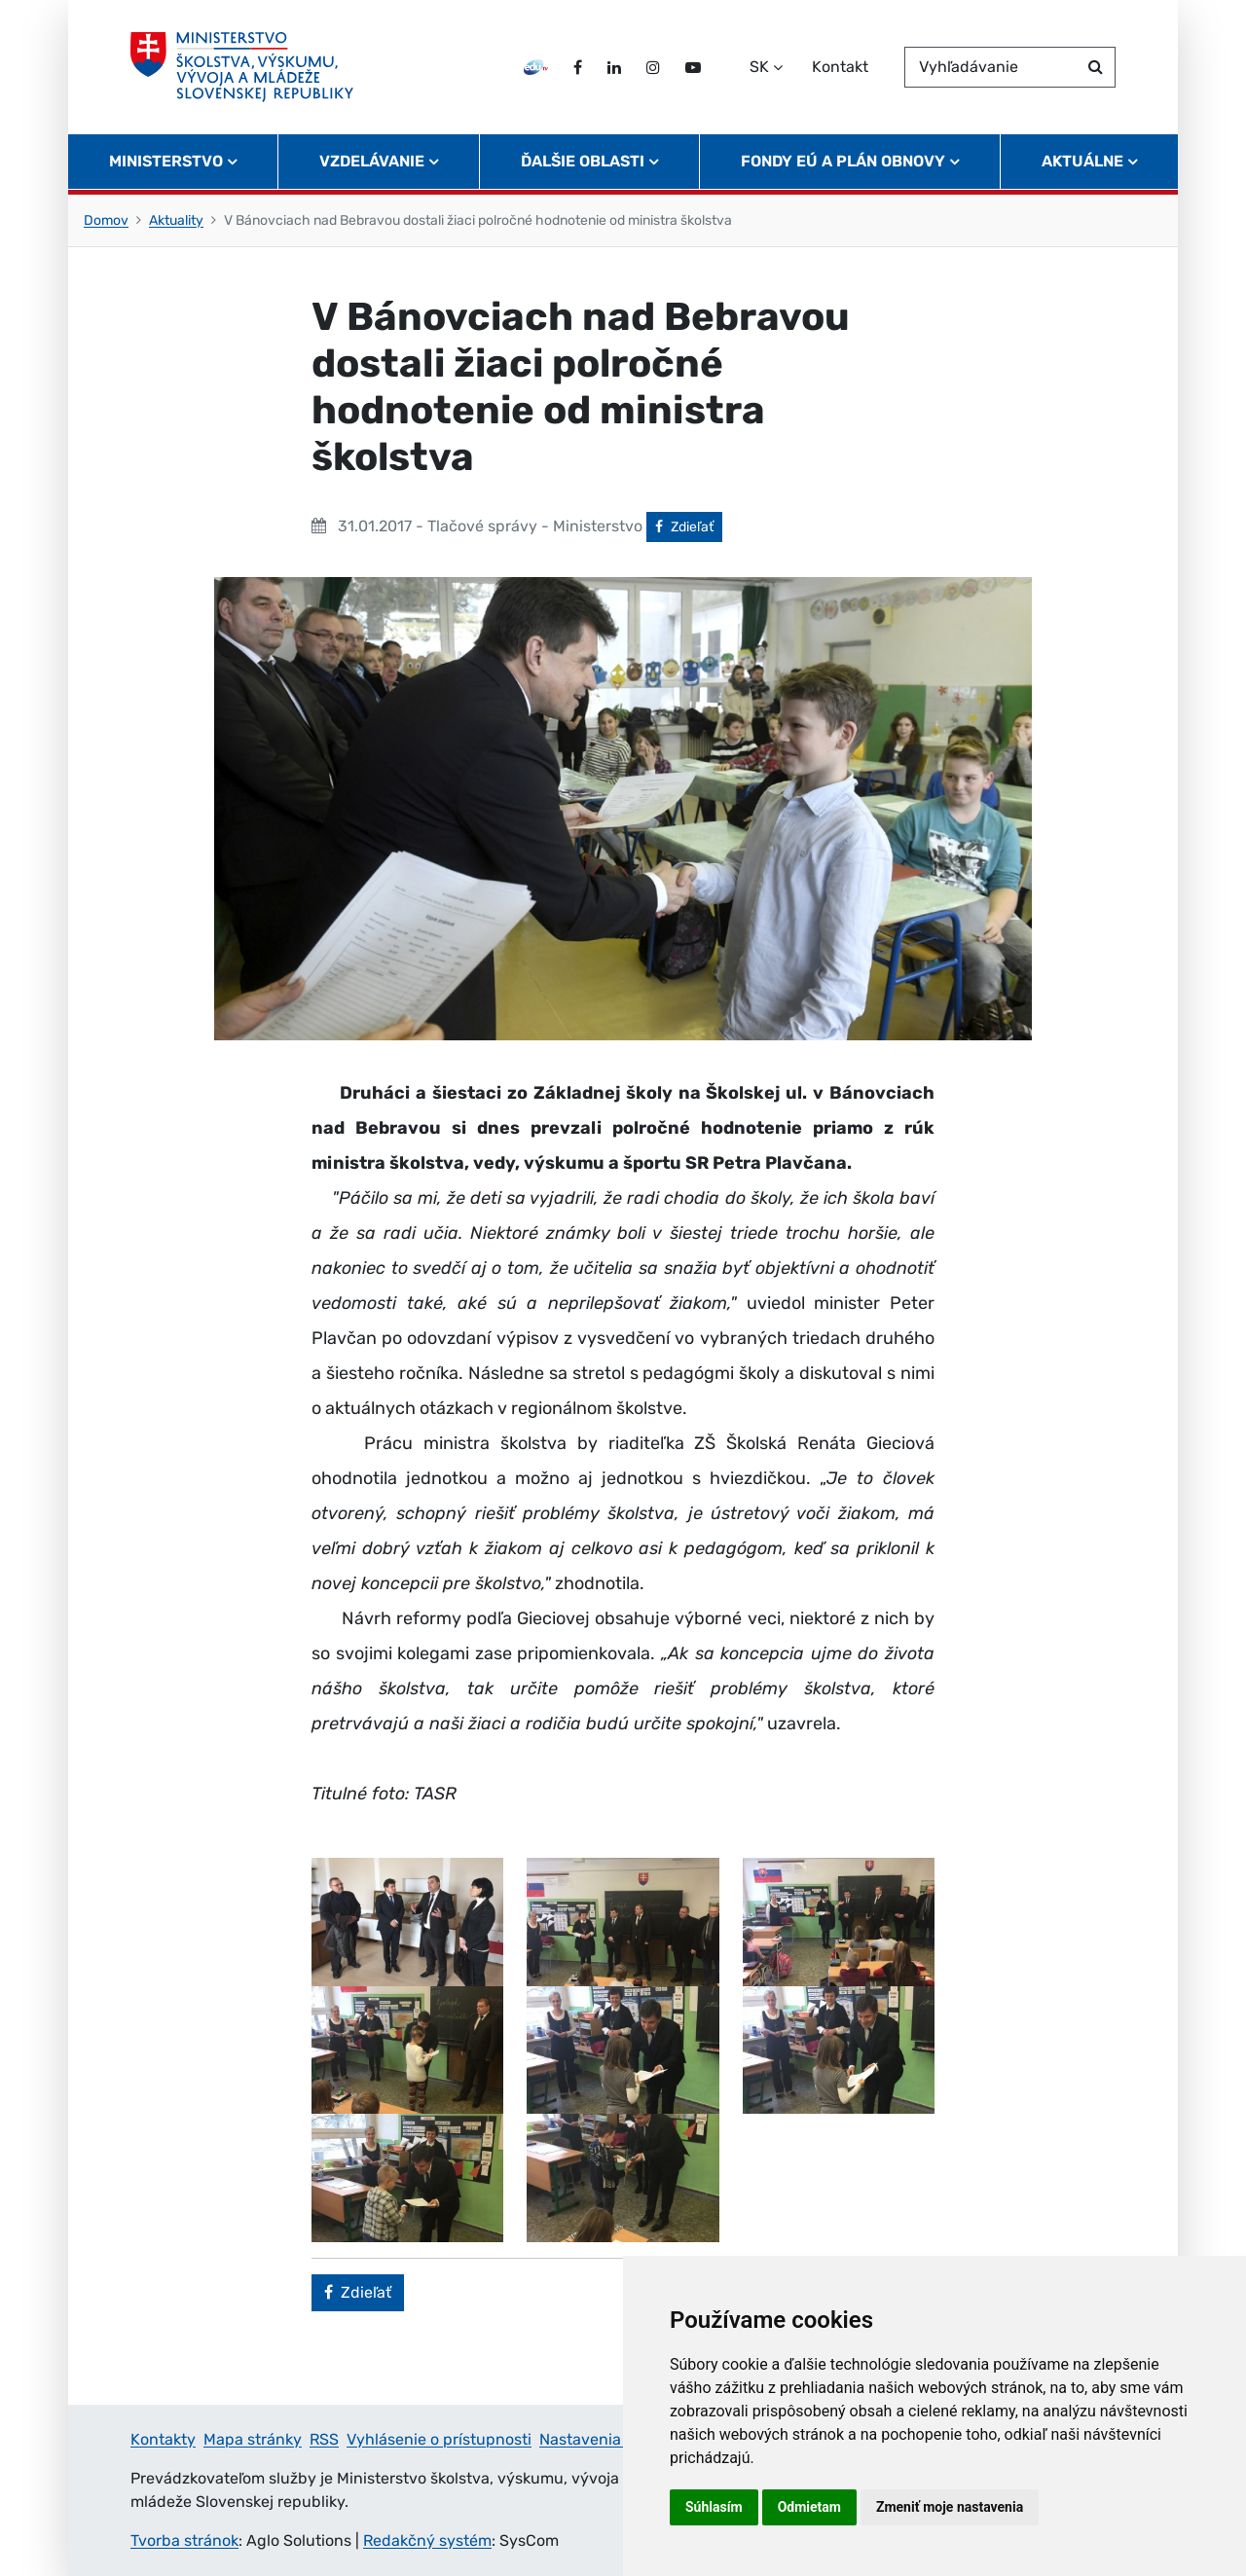 This screenshot has width=1246, height=2576. I want to click on Súhlasím [button], so click(714, 2507).